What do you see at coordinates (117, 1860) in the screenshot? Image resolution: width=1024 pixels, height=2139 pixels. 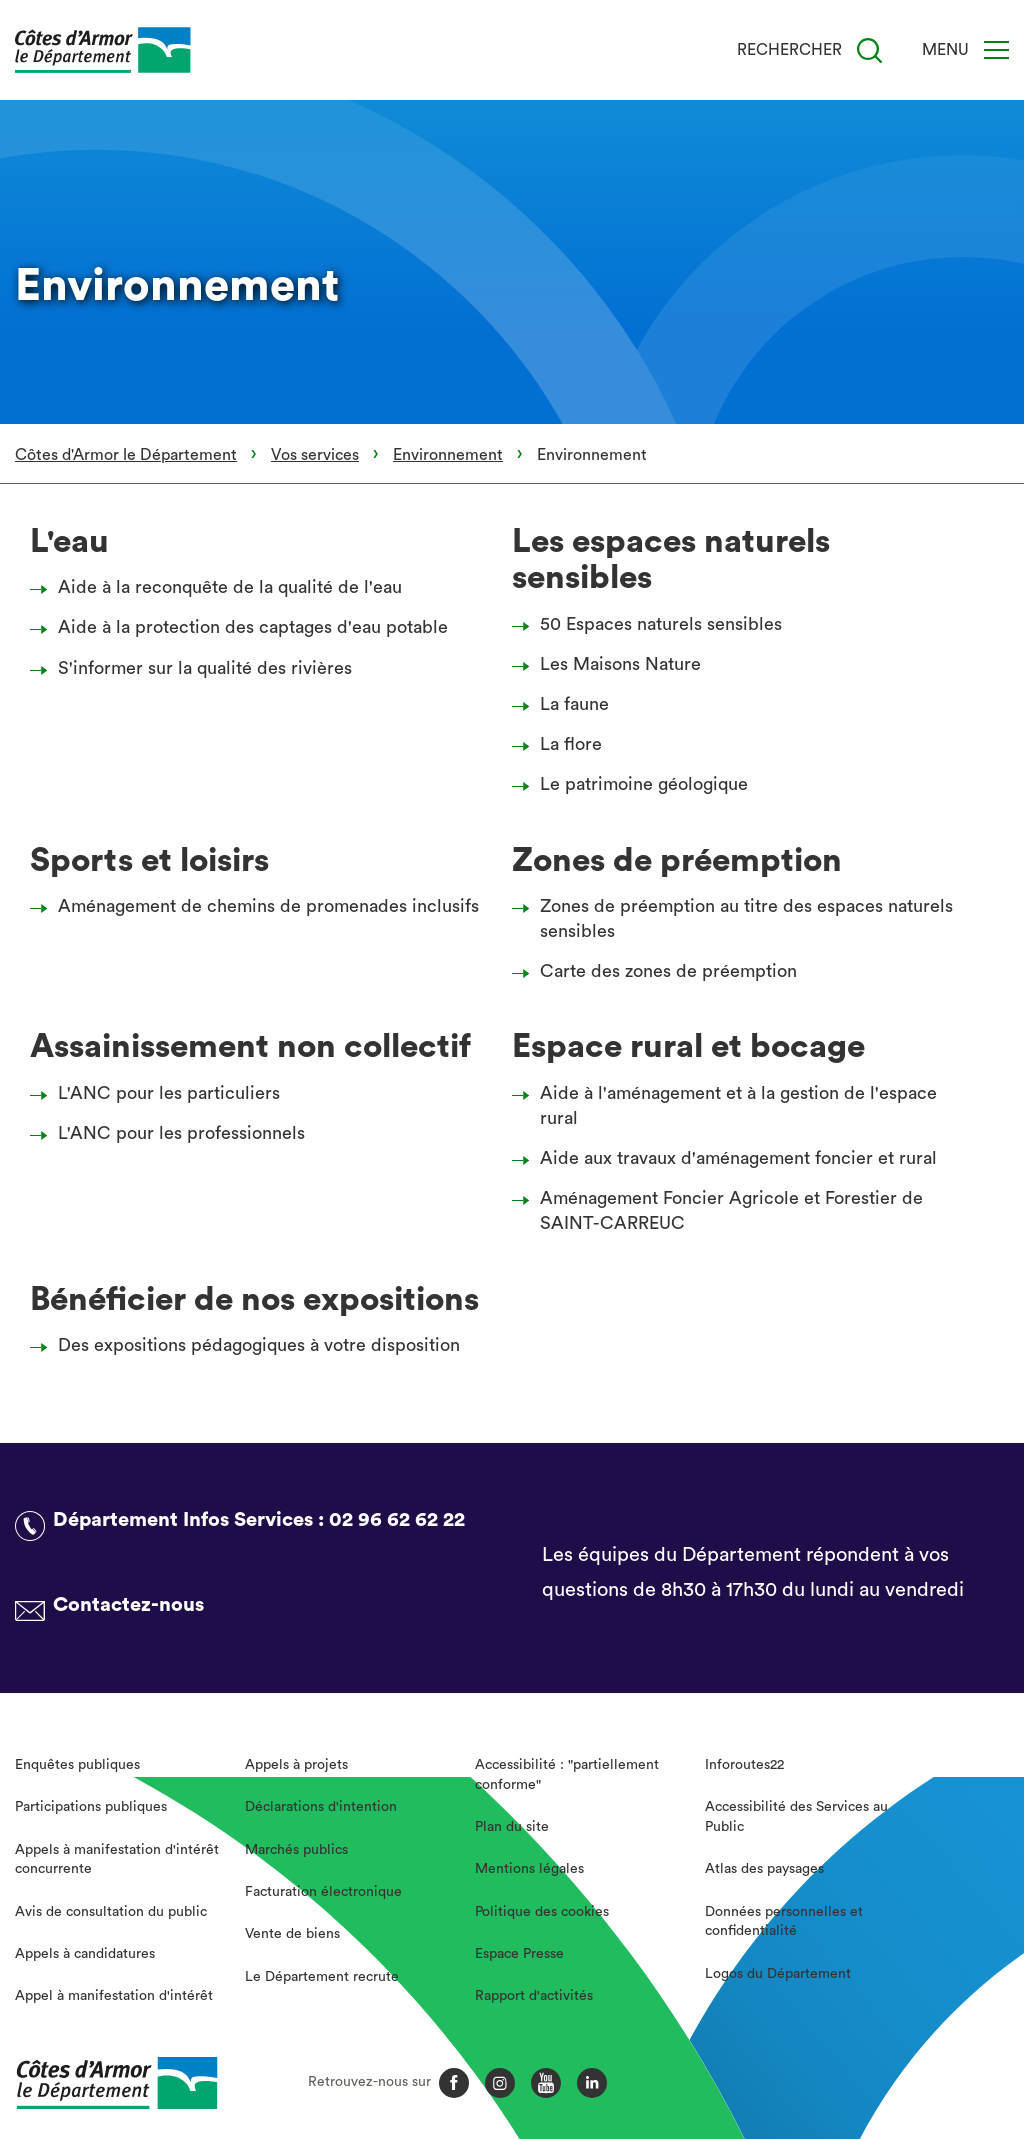 I see `Appels à manifestation d'intérêt concurrente` at bounding box center [117, 1860].